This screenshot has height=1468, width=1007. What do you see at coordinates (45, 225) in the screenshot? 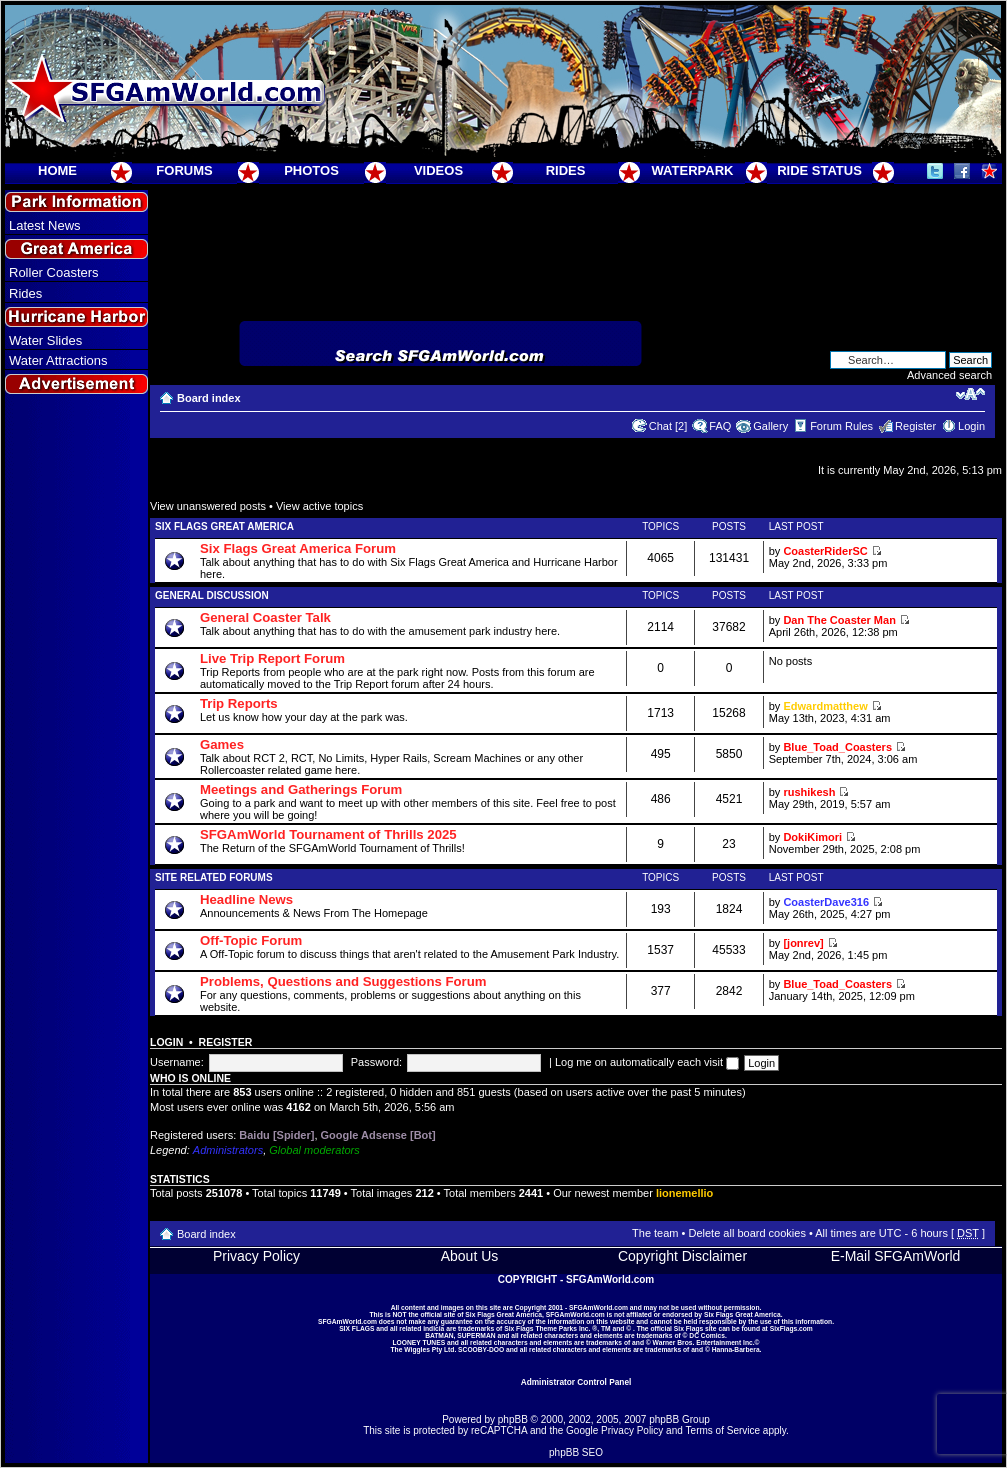
I see `Latest News` at bounding box center [45, 225].